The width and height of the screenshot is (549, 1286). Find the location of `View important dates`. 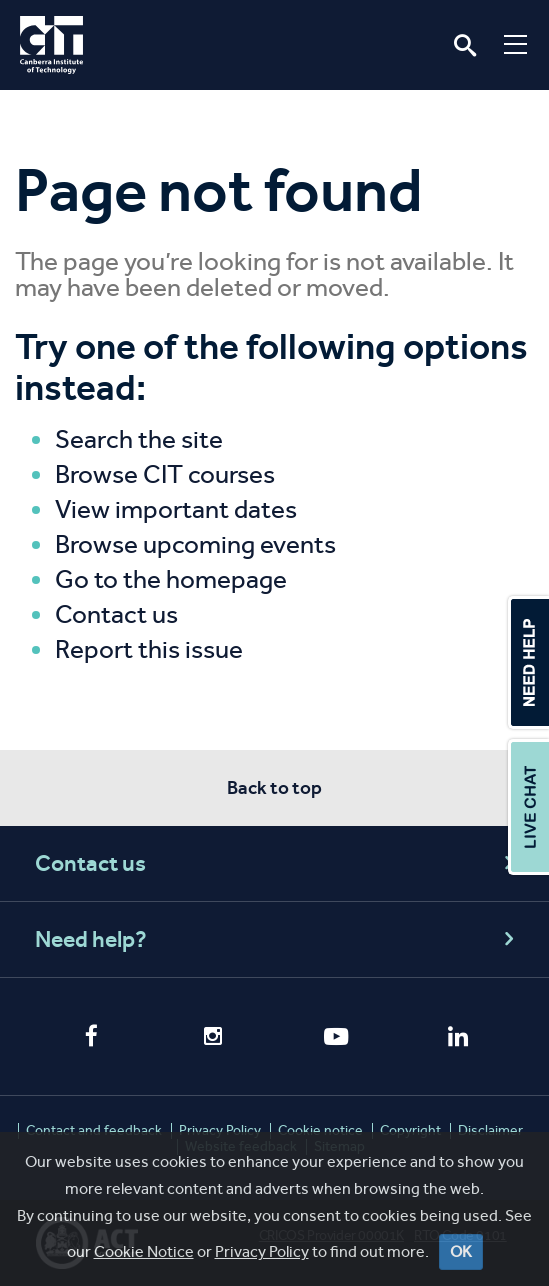

View important dates is located at coordinates (176, 509).